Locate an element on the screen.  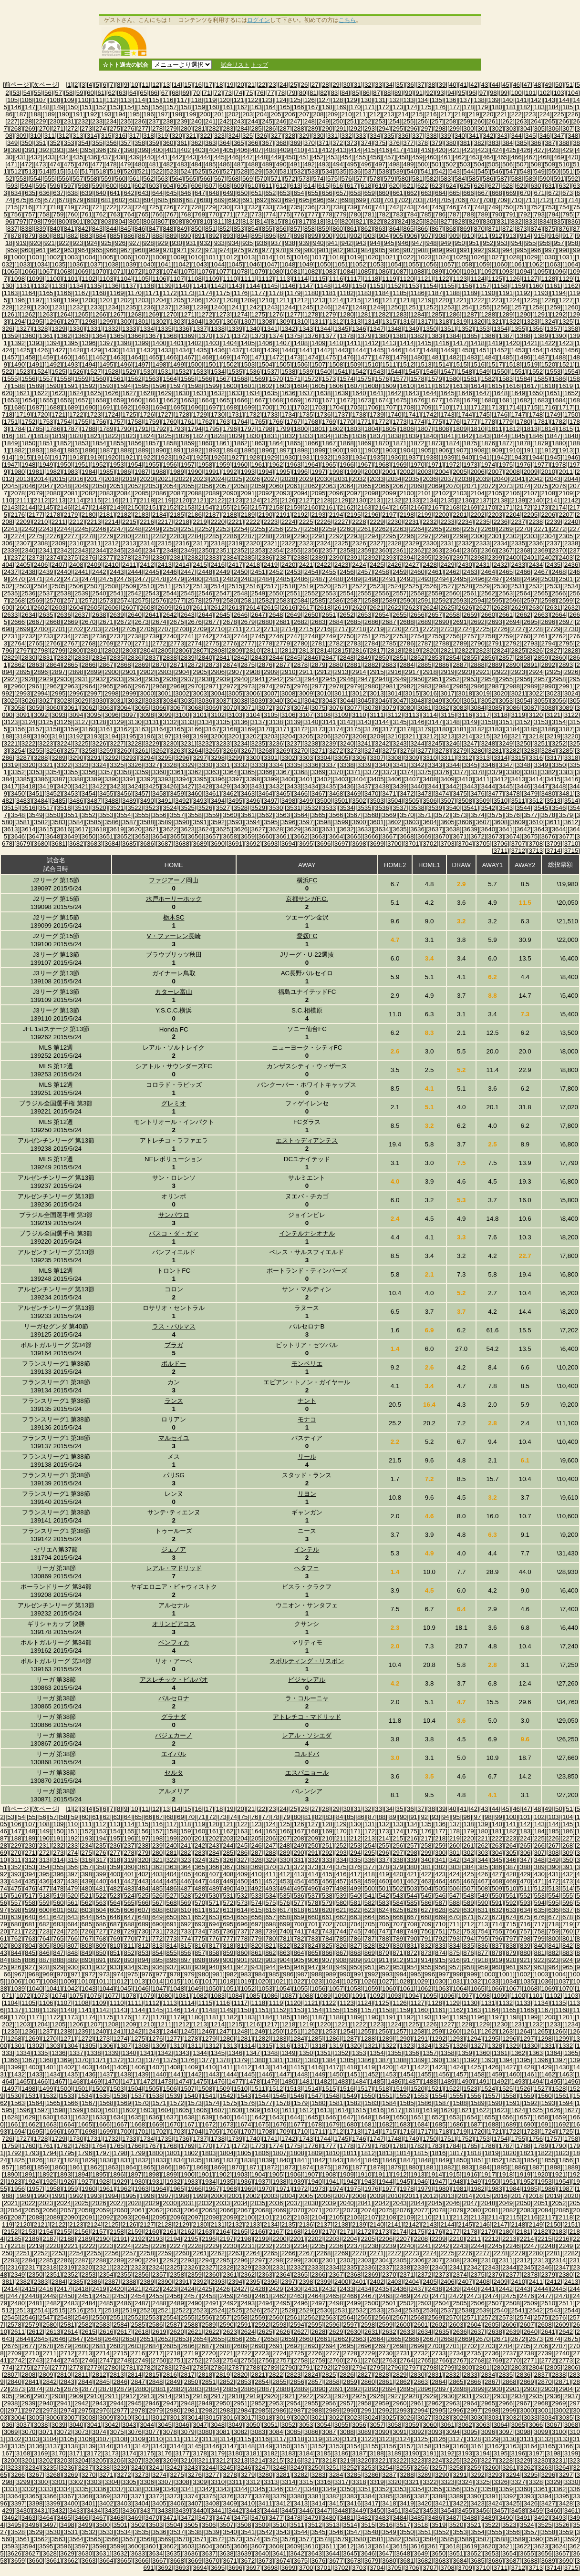
[2253] is located at coordinates (223, 528).